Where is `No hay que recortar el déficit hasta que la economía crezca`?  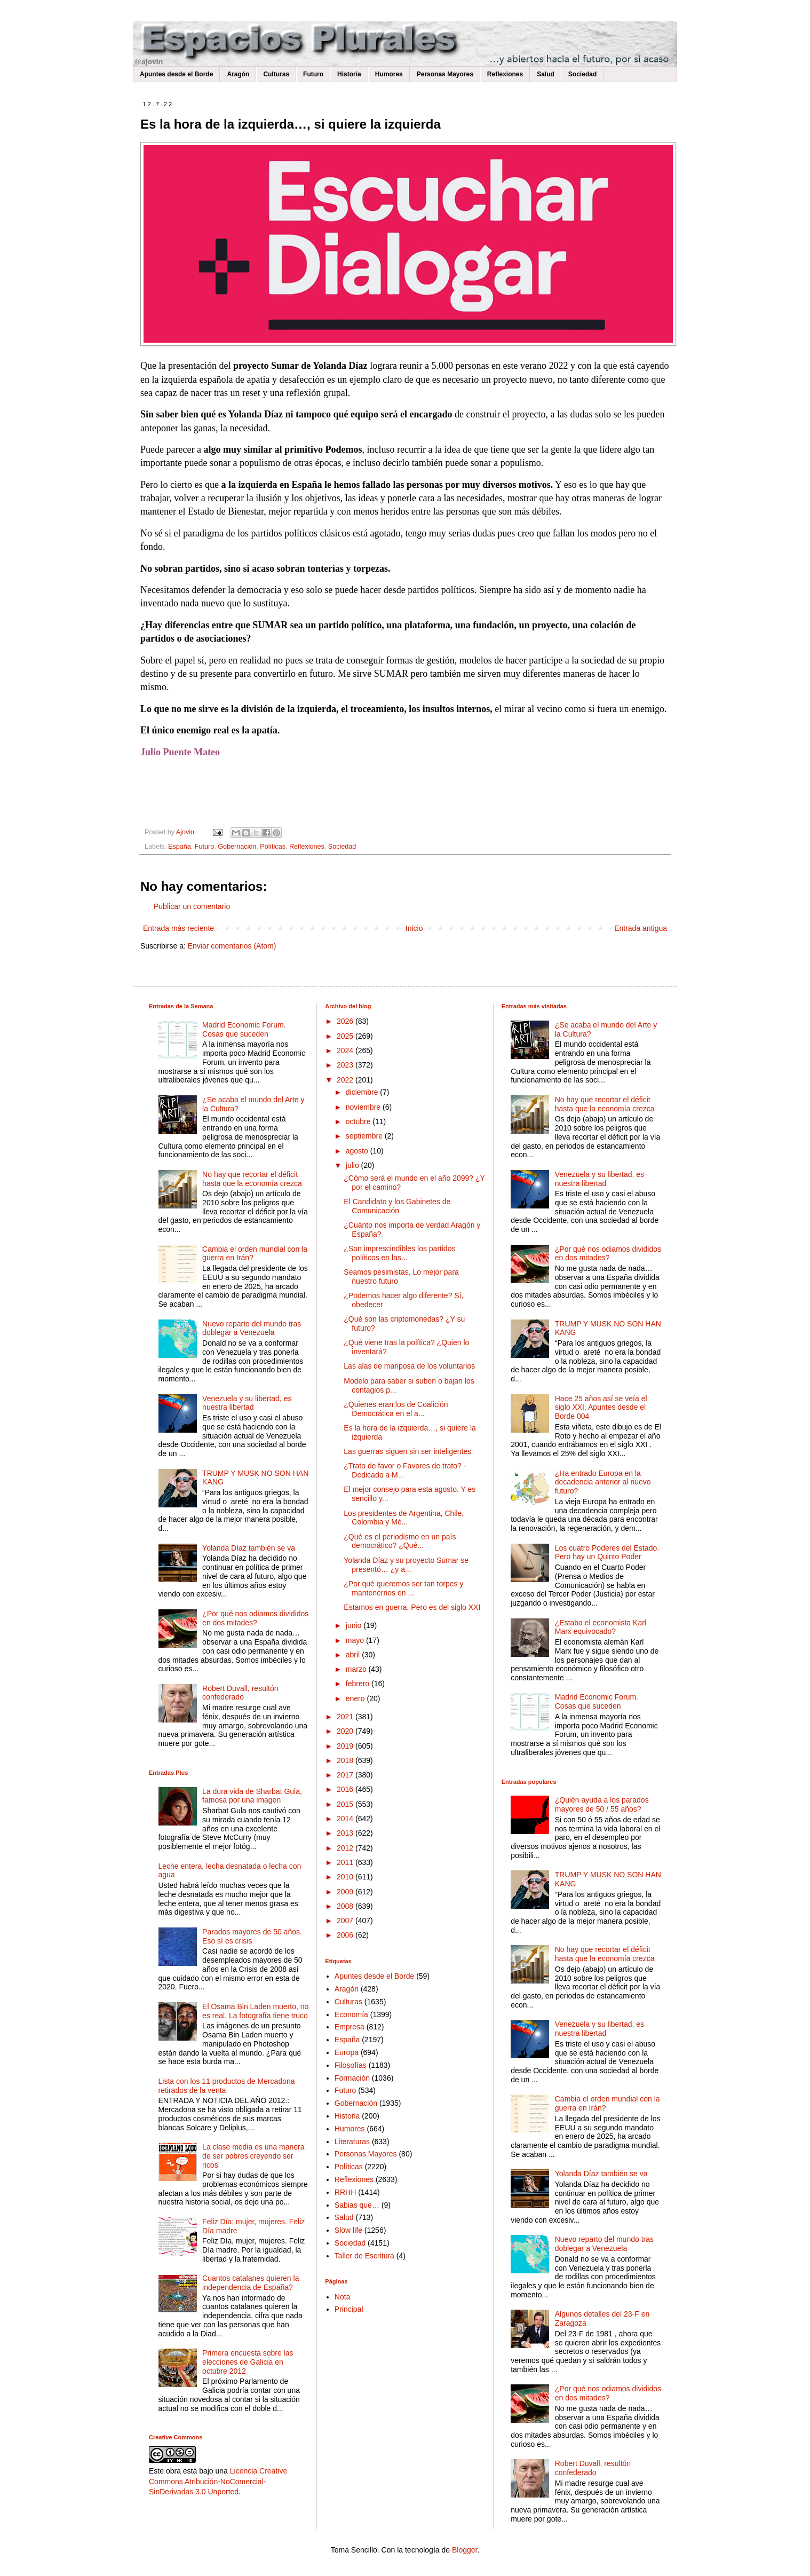
No hay que recortar el déficit hasta que la economía crezca is located at coordinates (252, 1179).